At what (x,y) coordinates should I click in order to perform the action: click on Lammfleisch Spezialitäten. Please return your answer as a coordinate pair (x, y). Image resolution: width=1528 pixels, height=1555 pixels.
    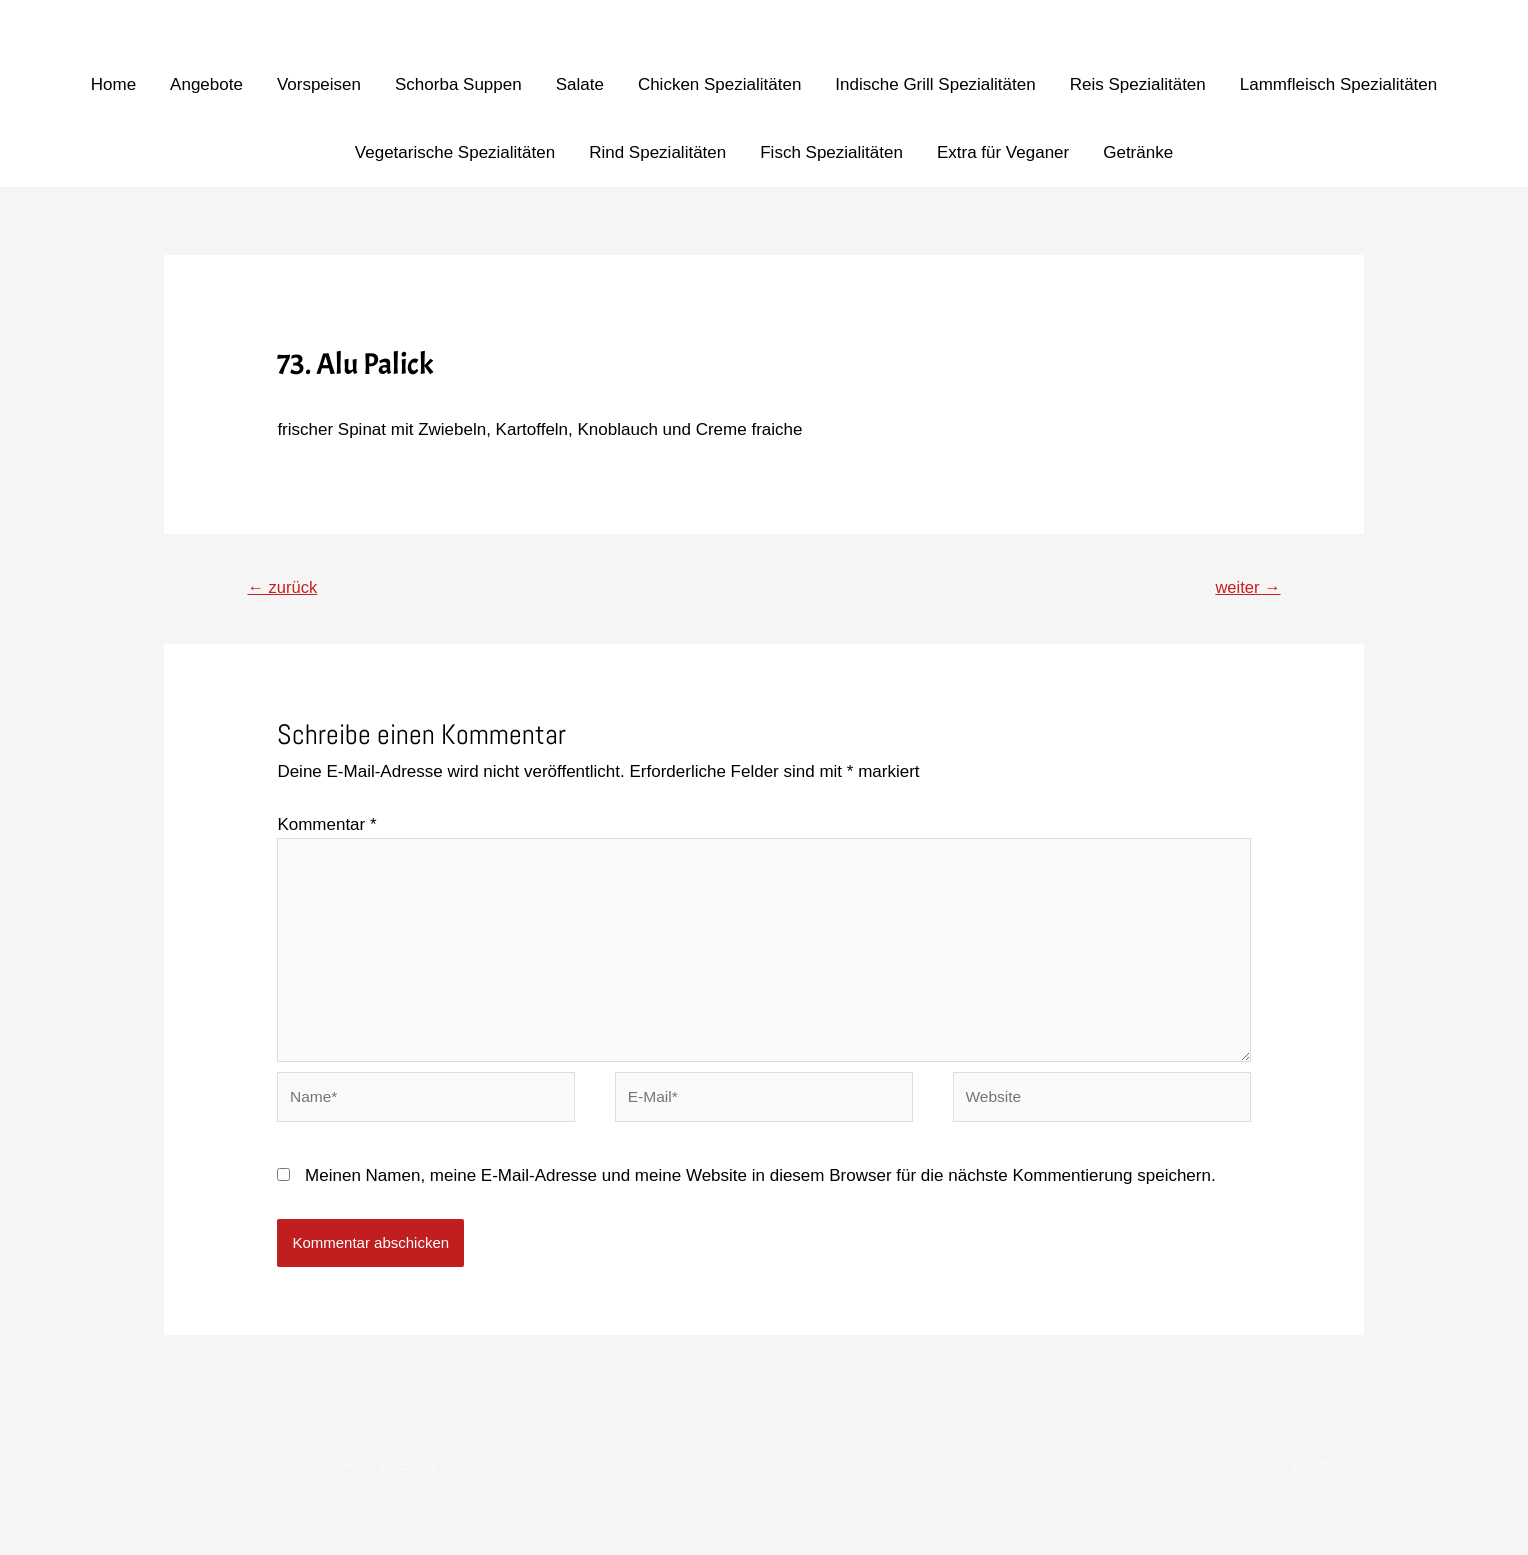
    Looking at the image, I should click on (1338, 84).